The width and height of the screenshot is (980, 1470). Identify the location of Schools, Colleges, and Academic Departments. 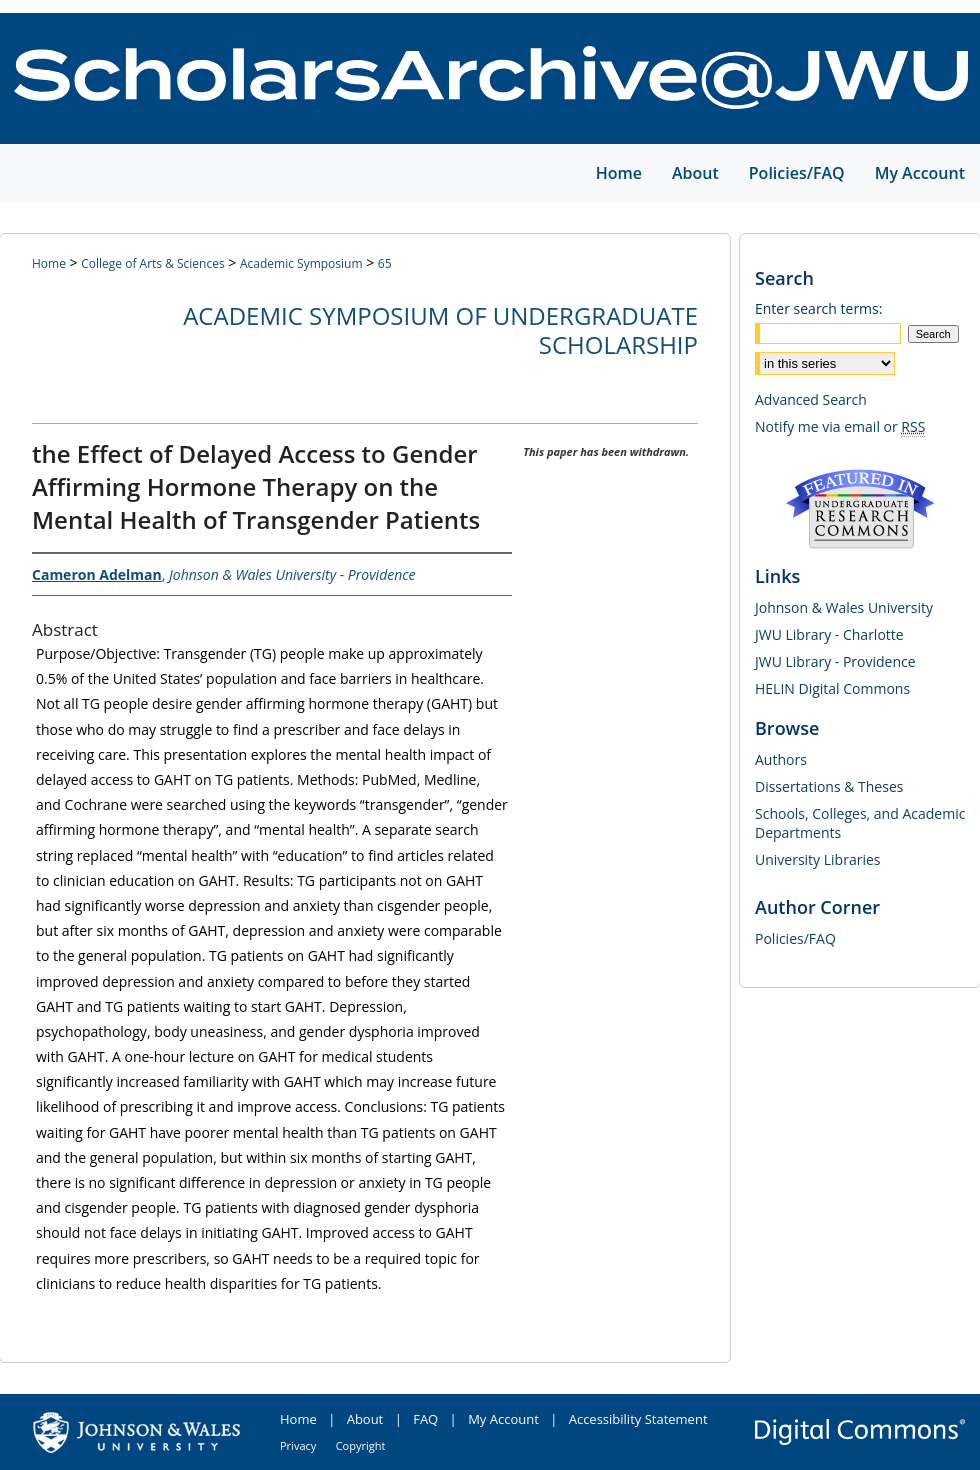
(860, 823).